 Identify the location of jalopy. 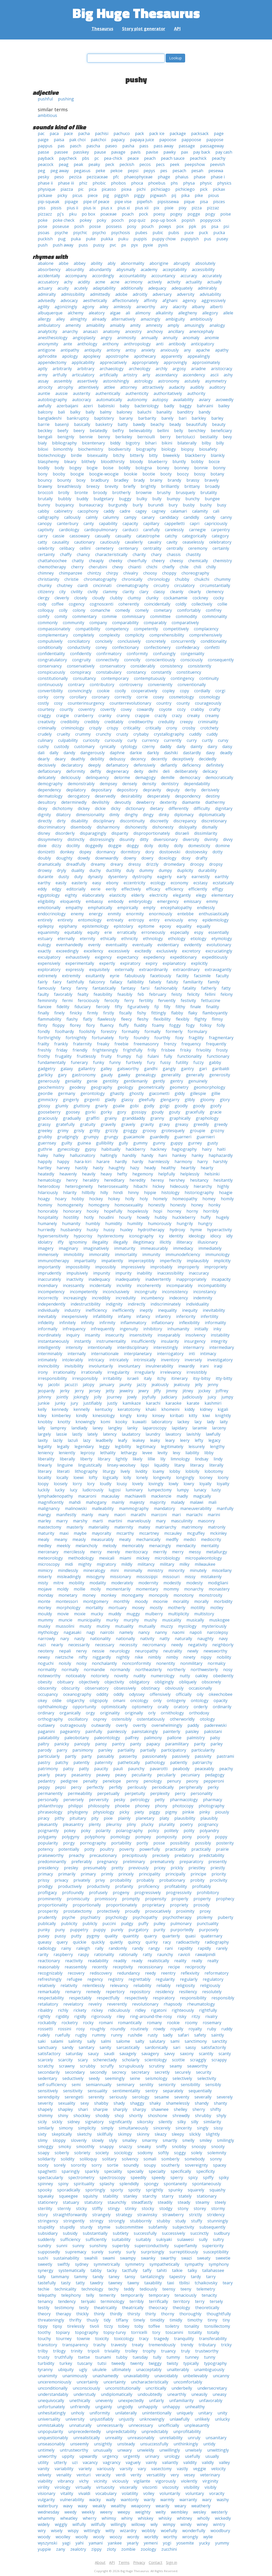
(88, 1384).